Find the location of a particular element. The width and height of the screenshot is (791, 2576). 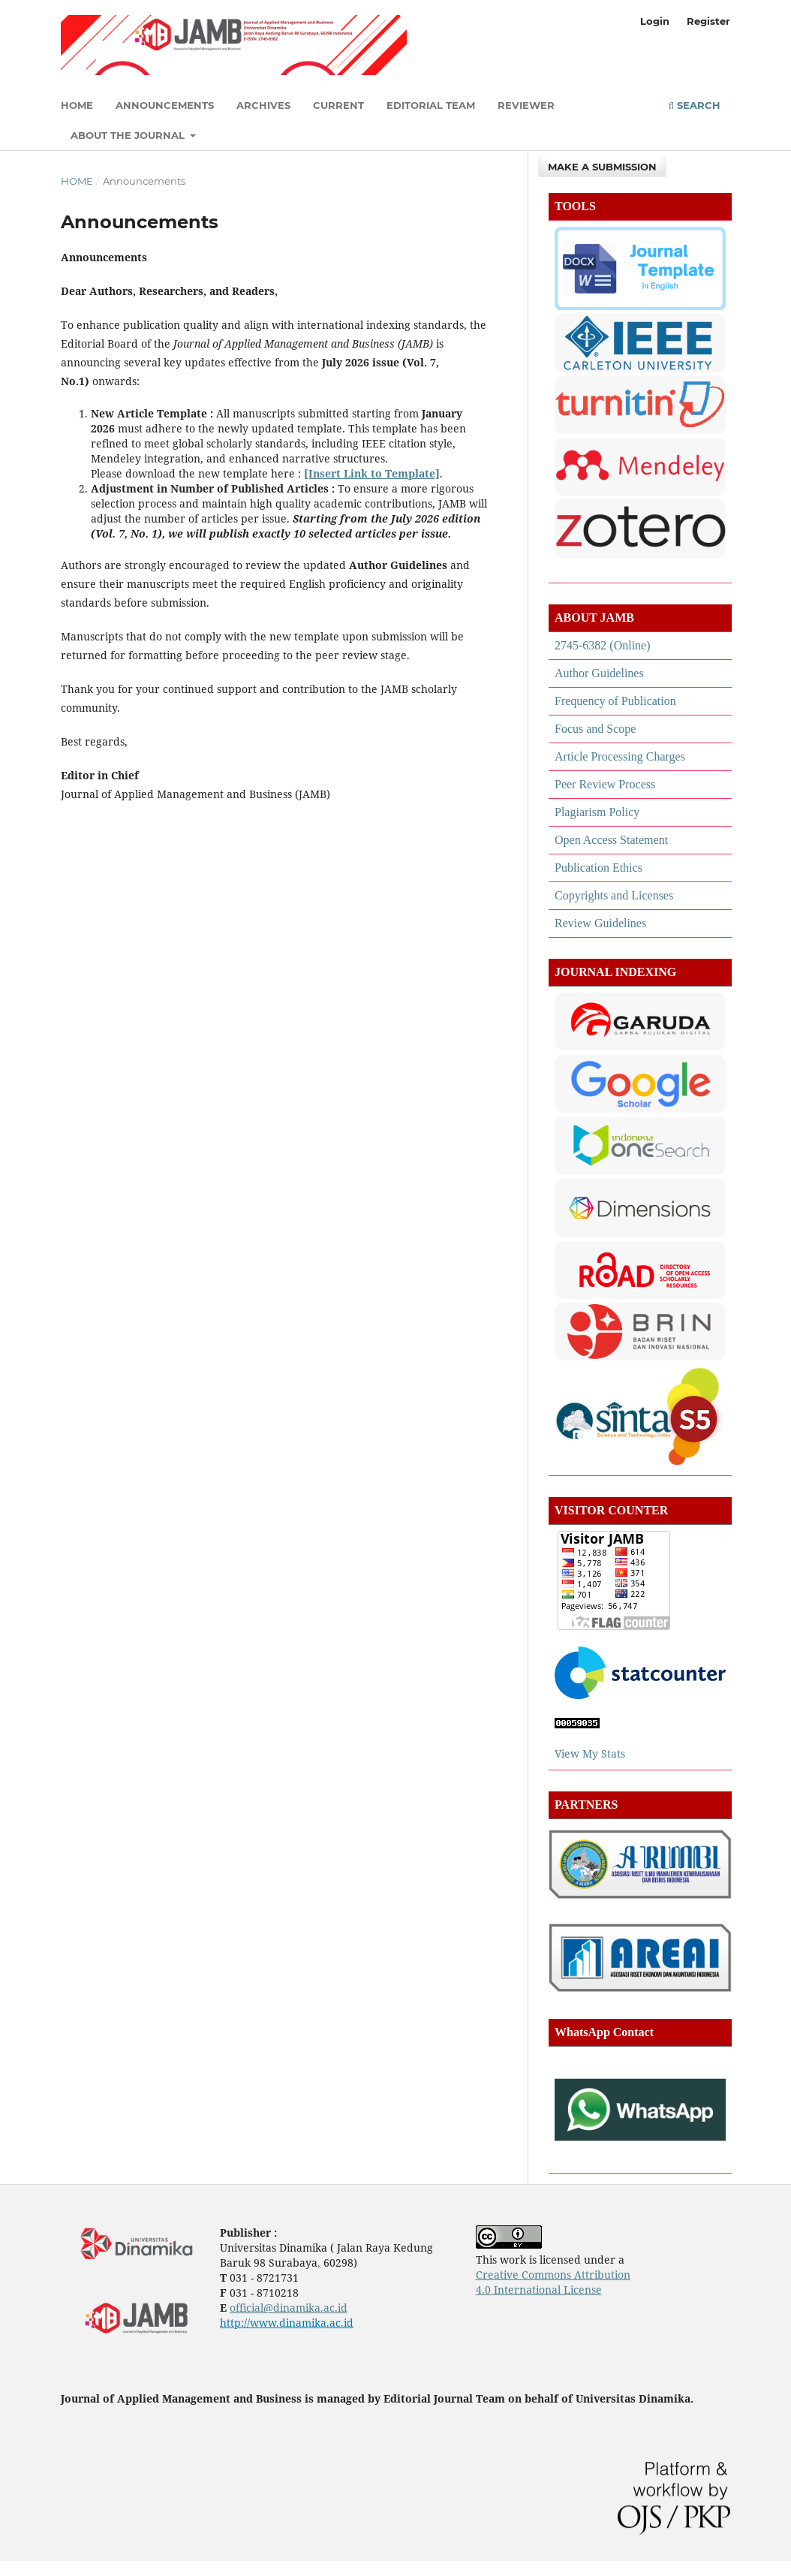

About the Journal is located at coordinates (129, 135).